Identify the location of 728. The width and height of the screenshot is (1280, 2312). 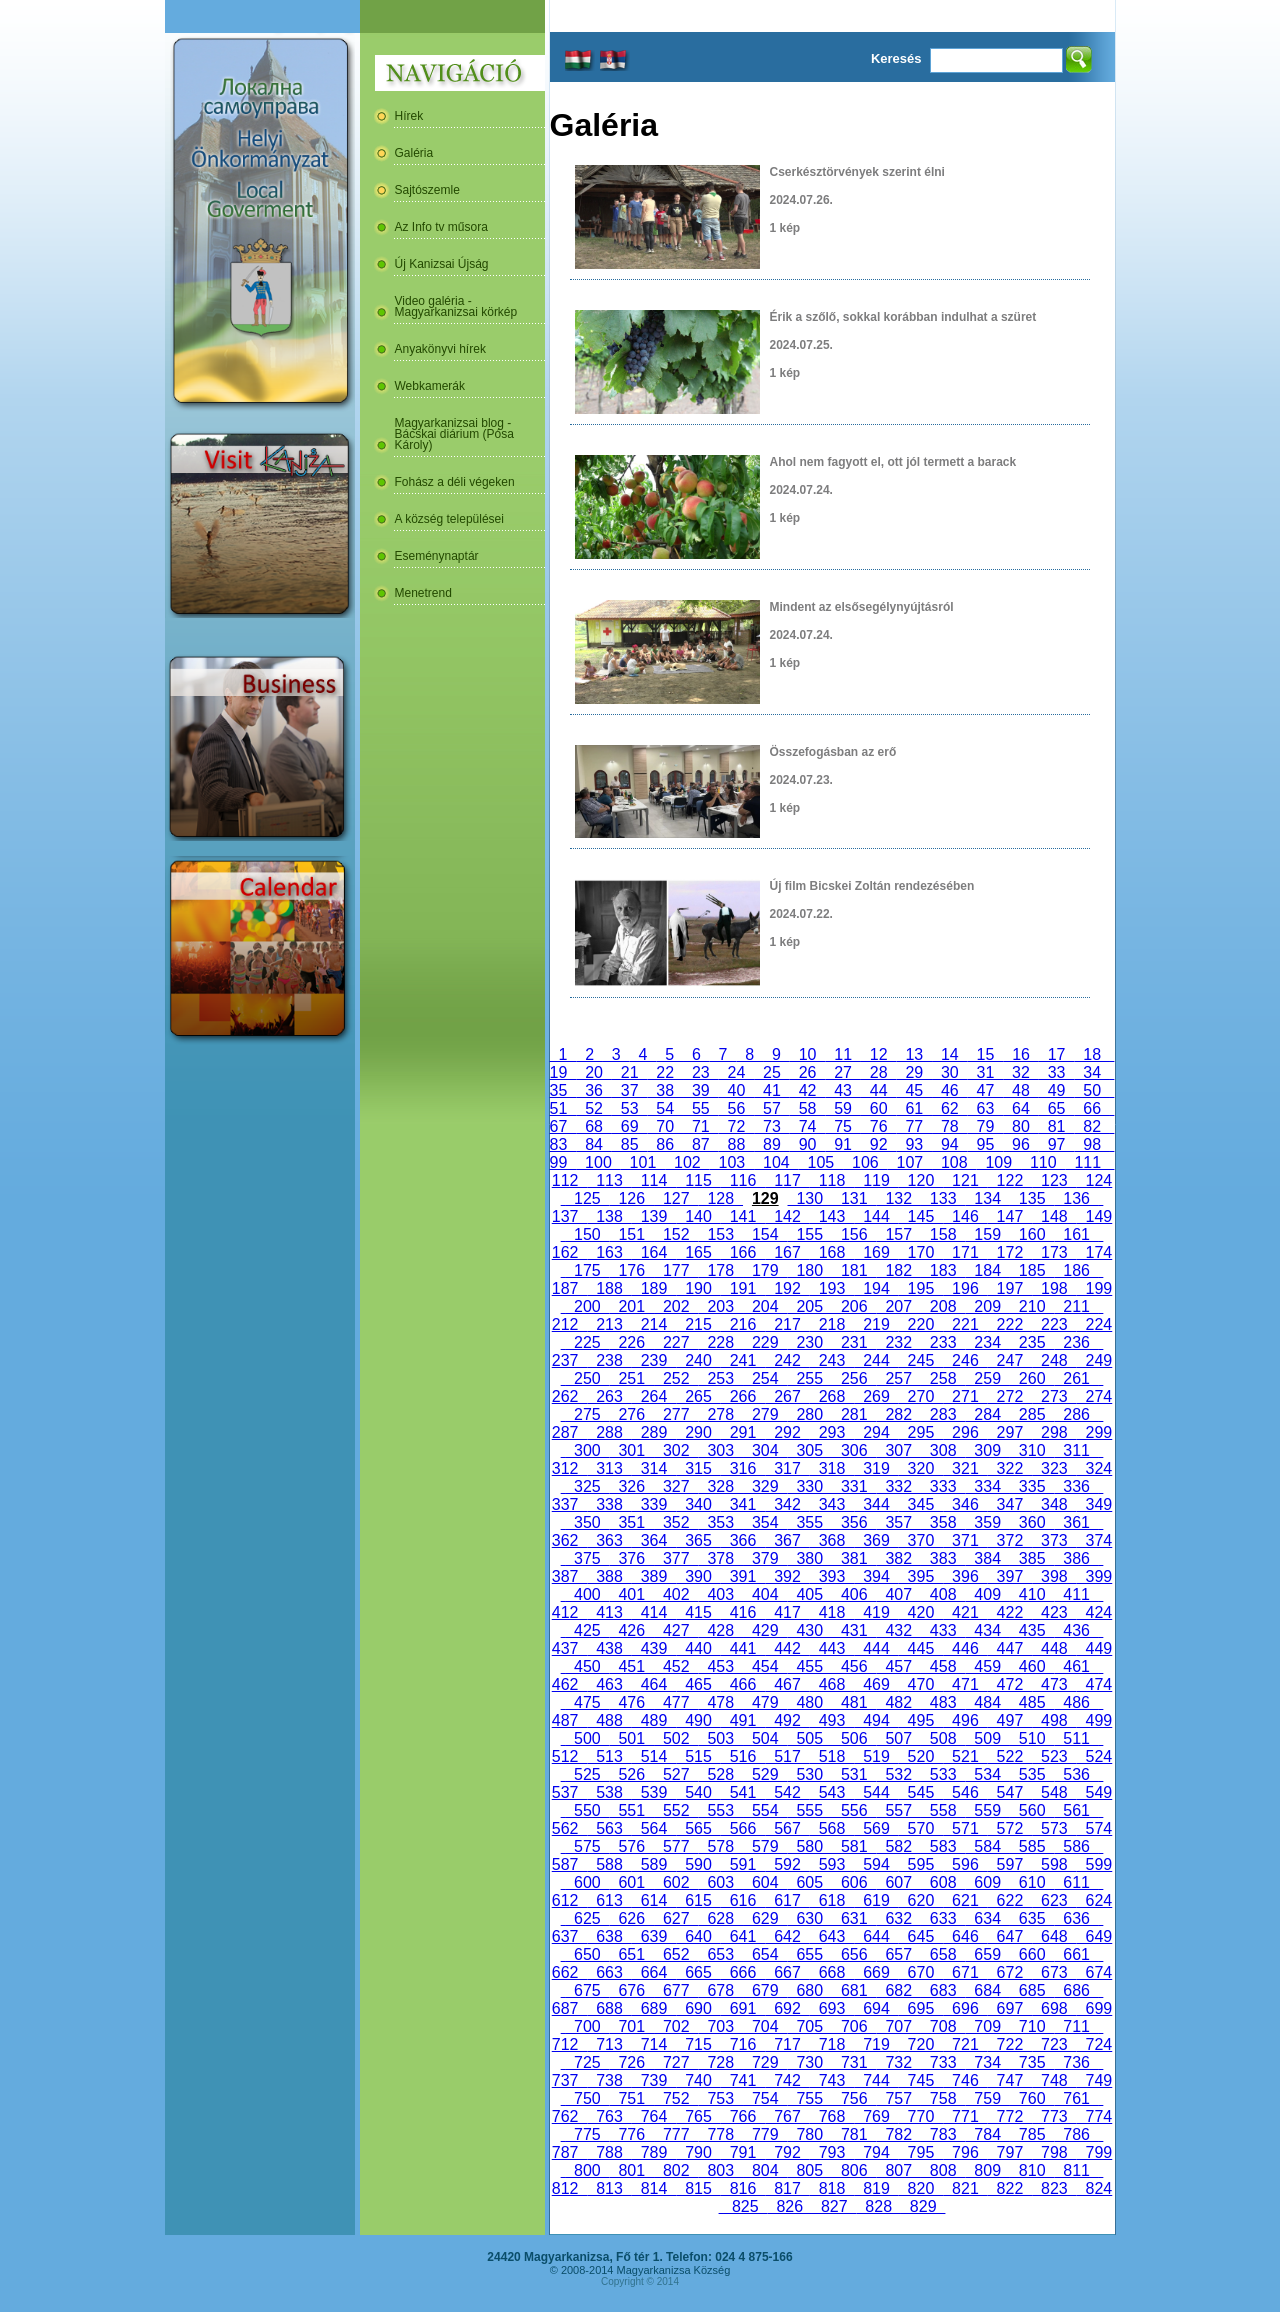
(721, 2062).